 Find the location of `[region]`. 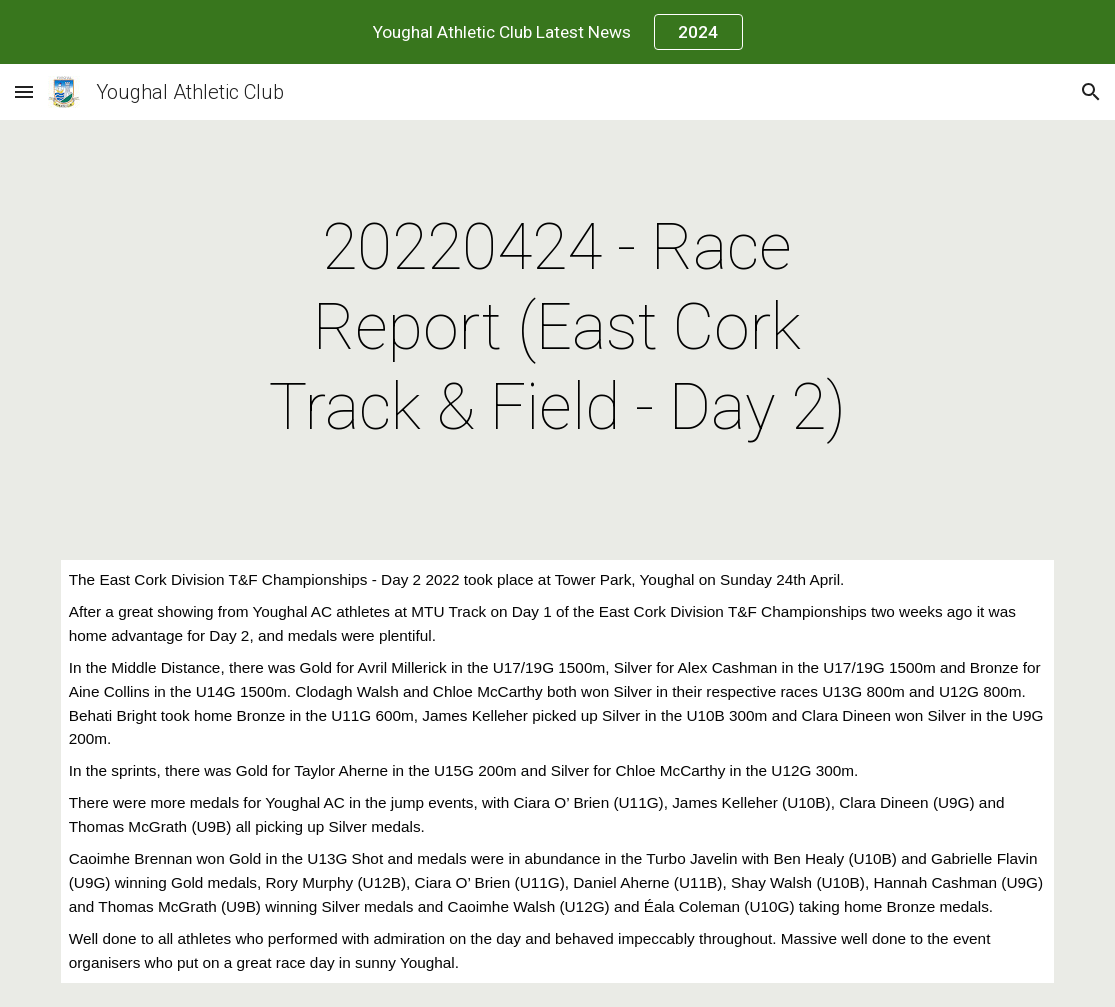

[region] is located at coordinates (557, 32).